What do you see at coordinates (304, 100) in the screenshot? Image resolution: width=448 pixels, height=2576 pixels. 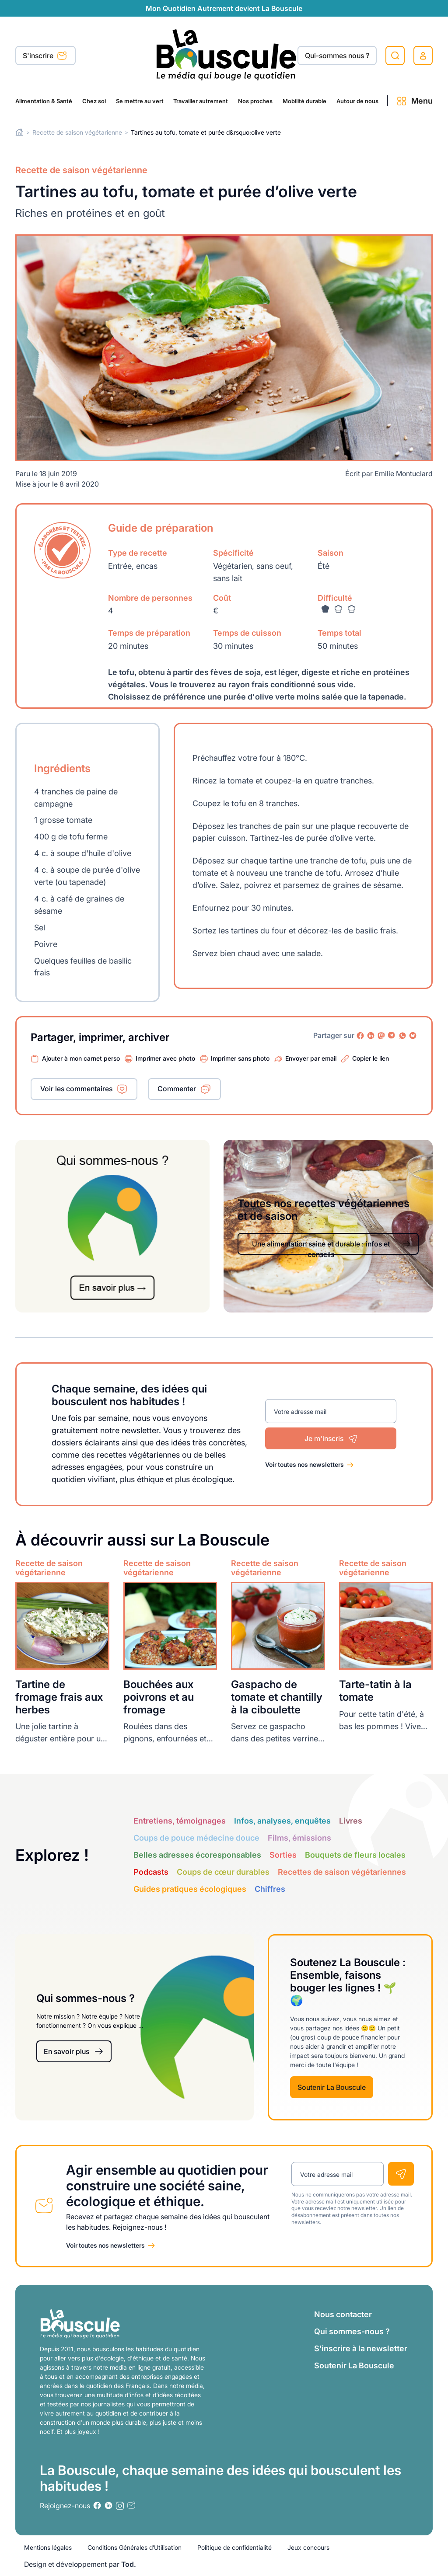 I see `Mobilité durable` at bounding box center [304, 100].